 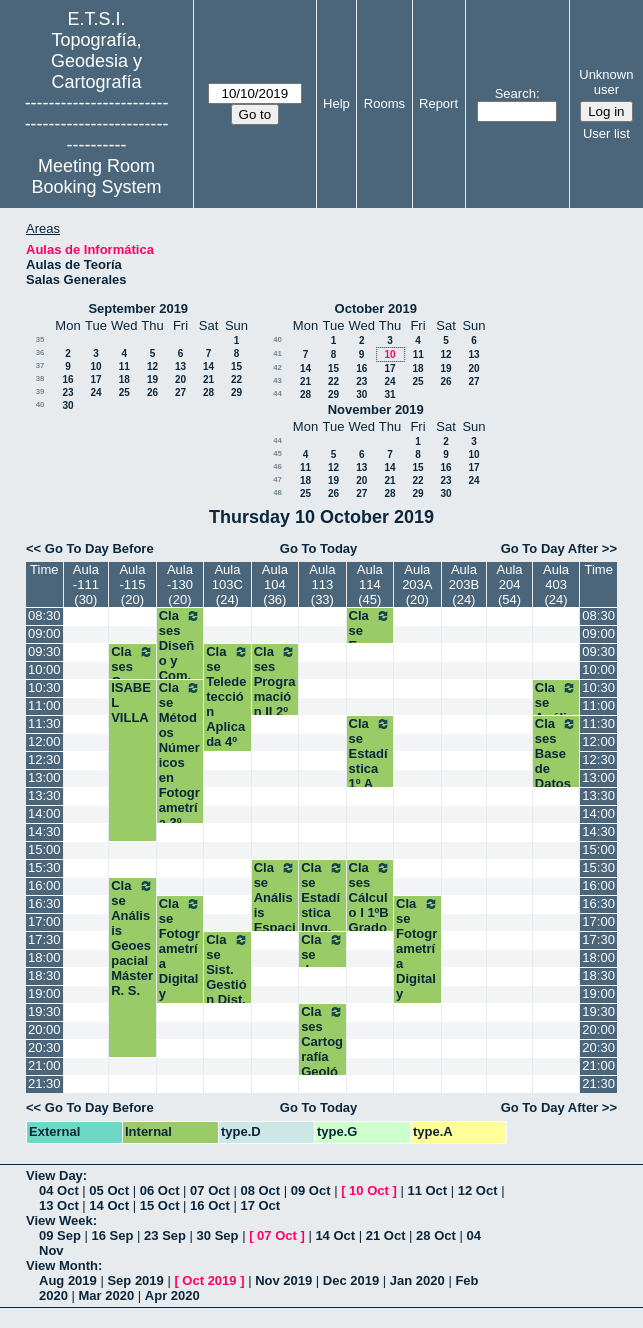 What do you see at coordinates (54, 1175) in the screenshot?
I see `View Day` at bounding box center [54, 1175].